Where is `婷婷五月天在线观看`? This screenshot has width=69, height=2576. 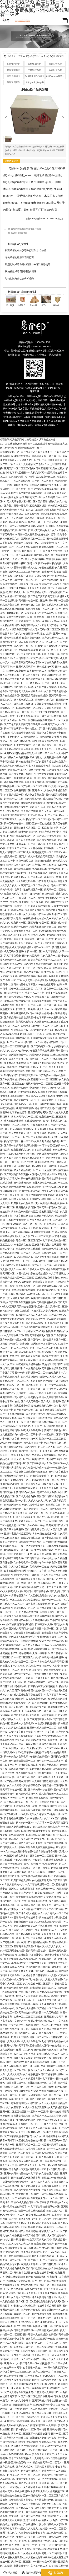
婷婷五月天在线观看 is located at coordinates (27, 1996).